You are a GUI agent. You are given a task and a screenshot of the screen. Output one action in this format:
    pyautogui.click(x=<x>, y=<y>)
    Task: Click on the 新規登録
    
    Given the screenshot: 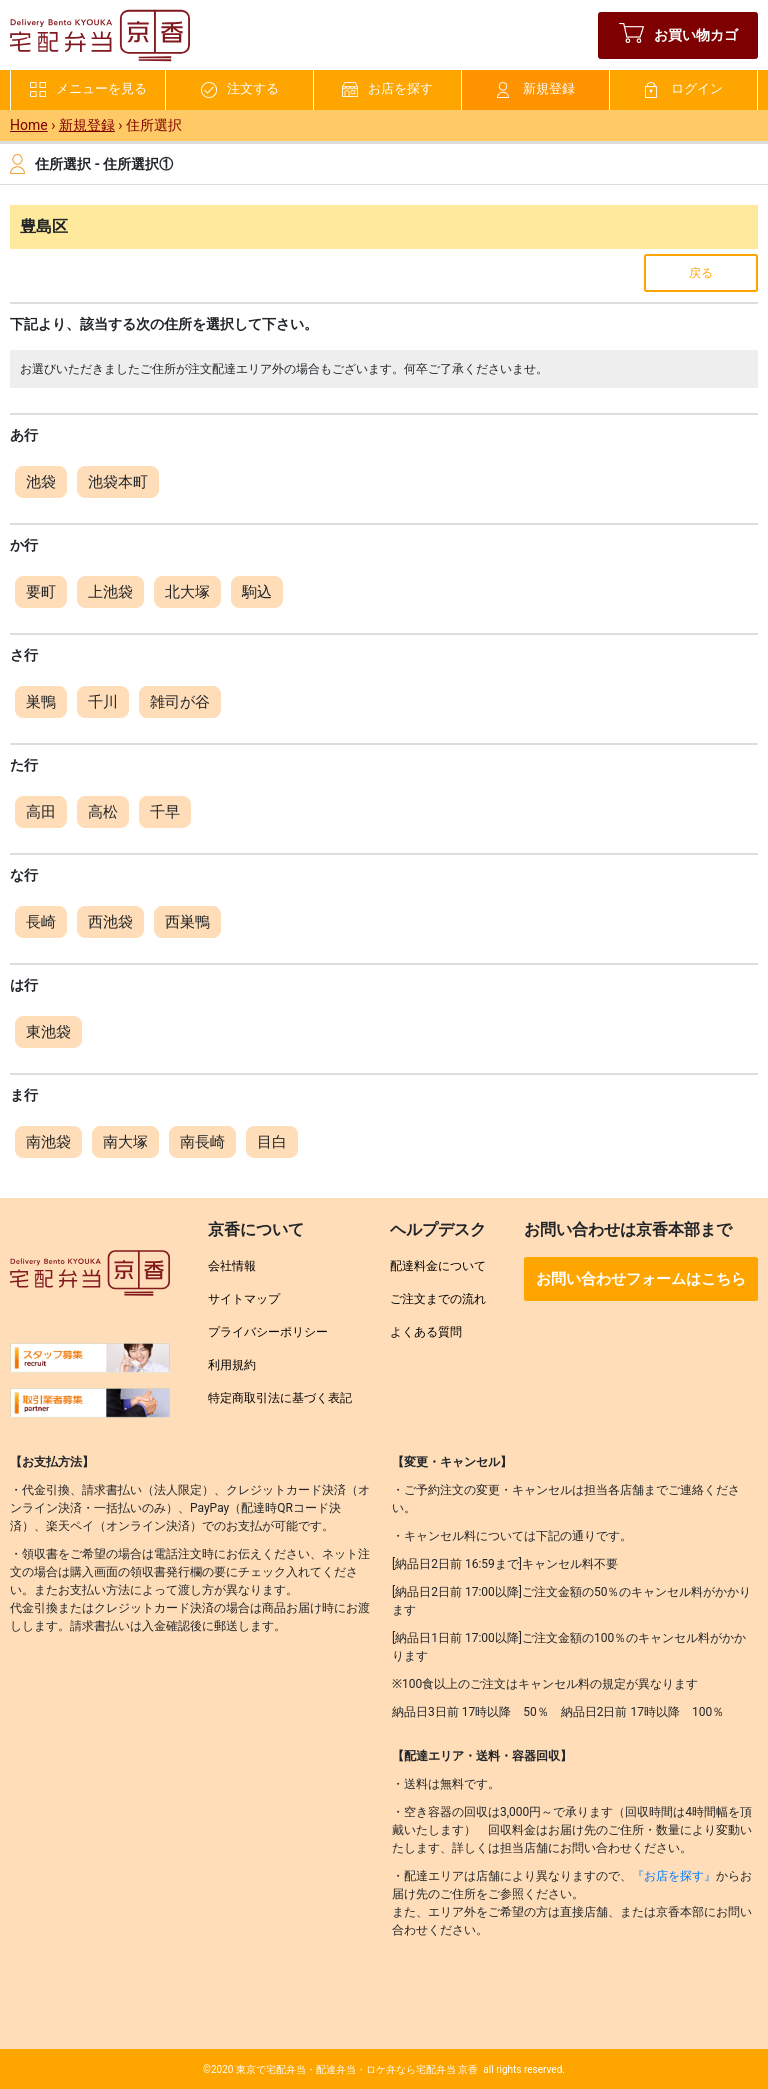 What is the action you would take?
    pyautogui.click(x=536, y=89)
    